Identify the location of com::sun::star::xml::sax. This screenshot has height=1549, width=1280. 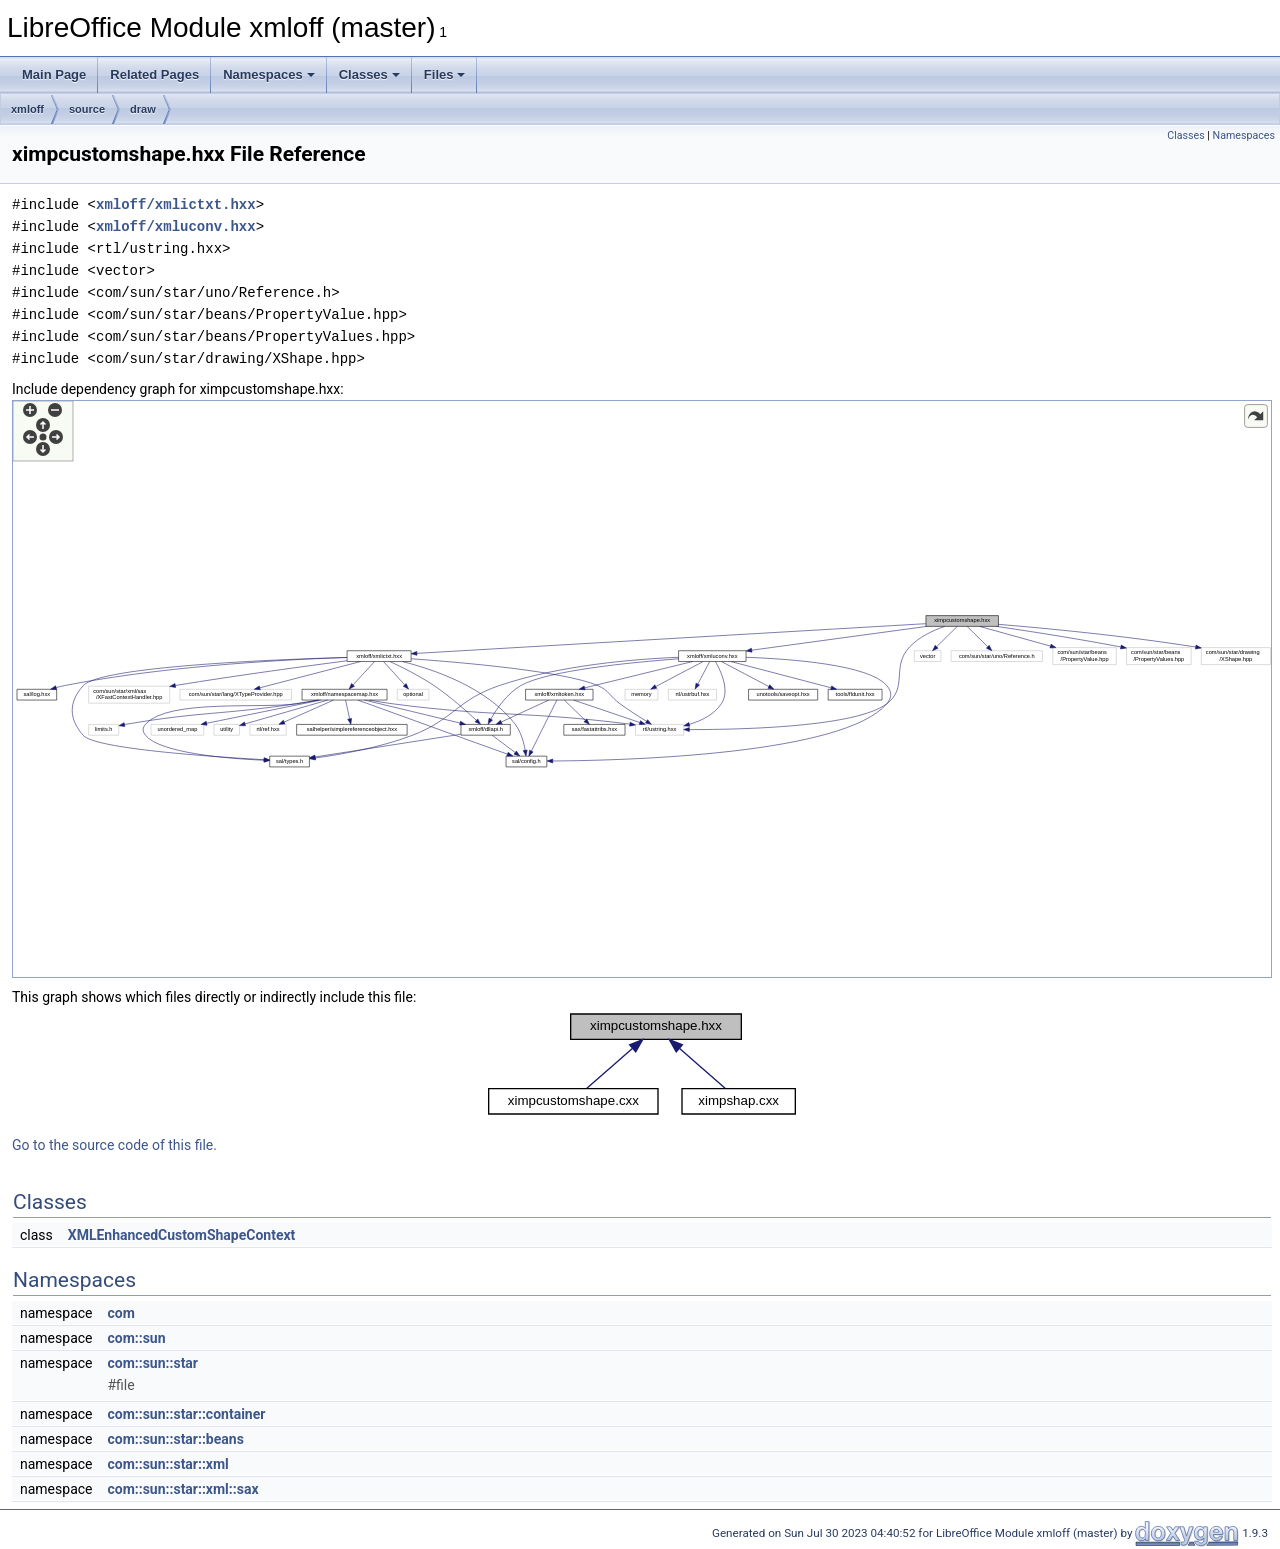
(182, 1489).